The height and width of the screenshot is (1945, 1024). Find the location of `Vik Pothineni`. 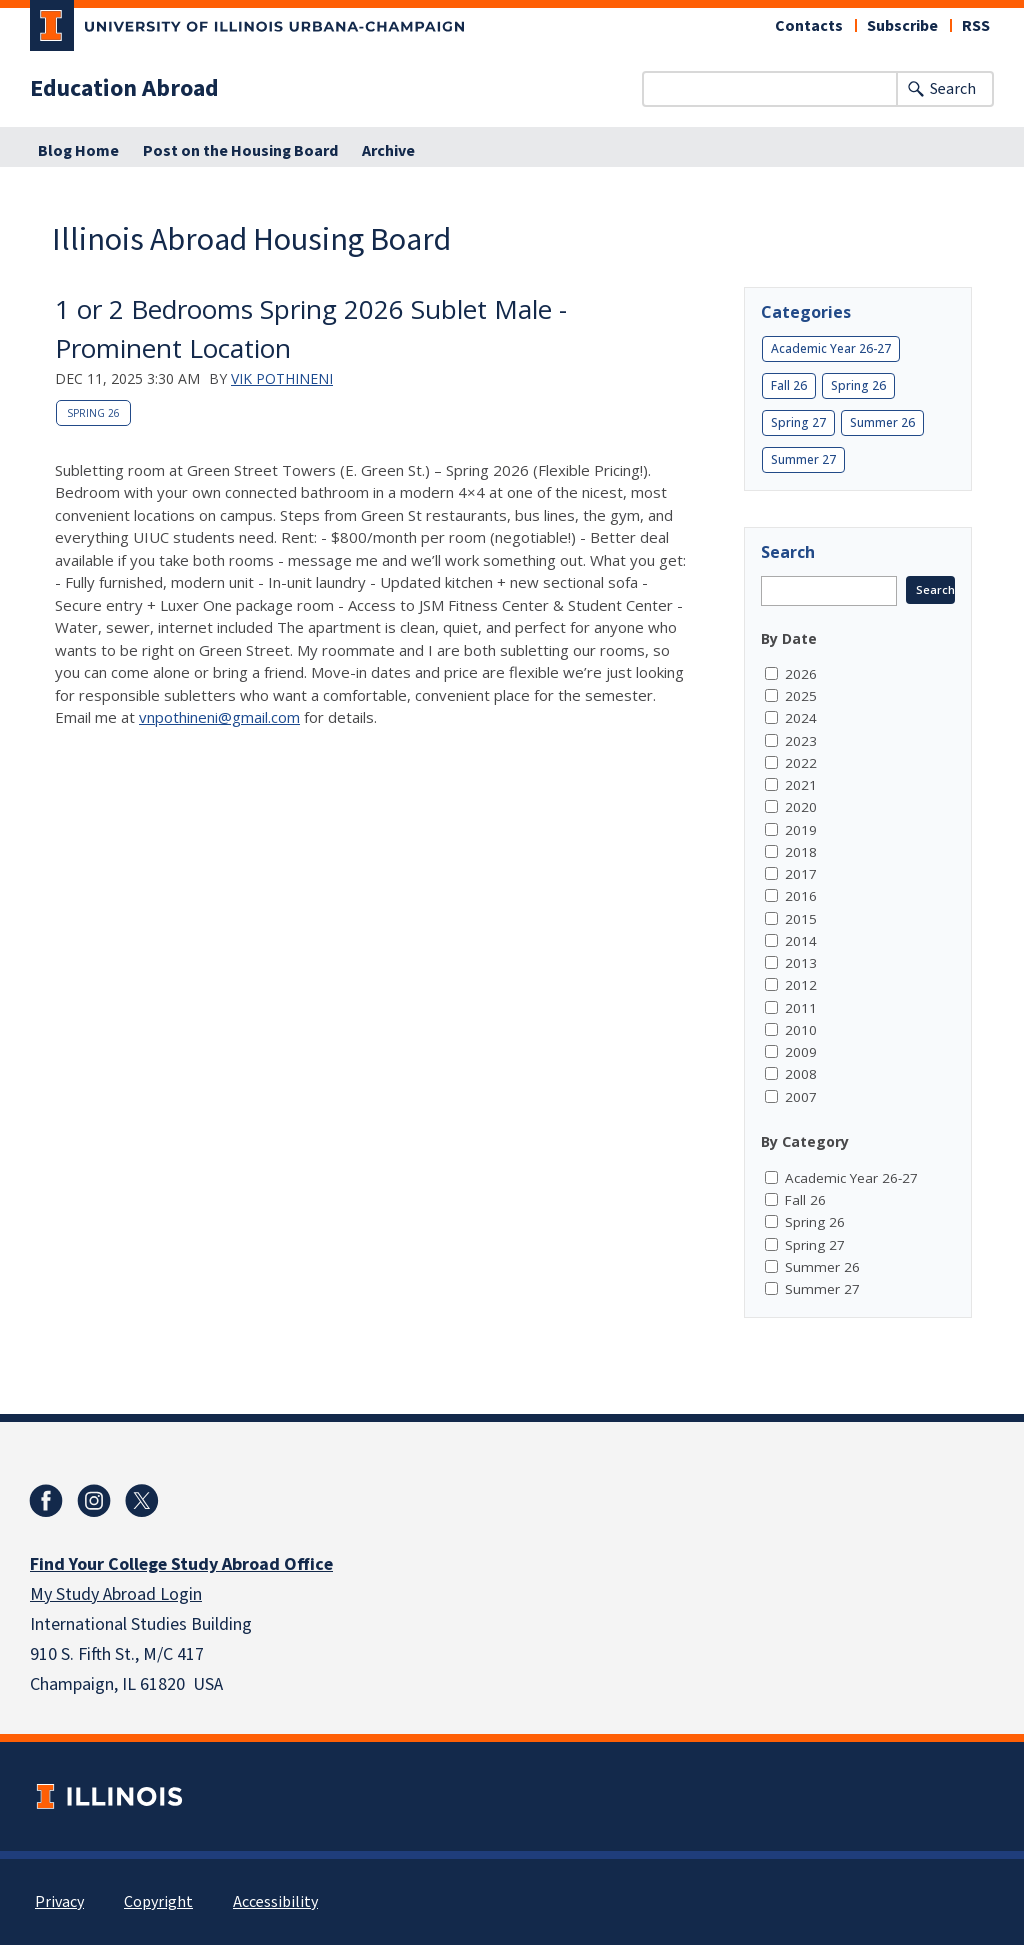

Vik Pothineni is located at coordinates (282, 378).